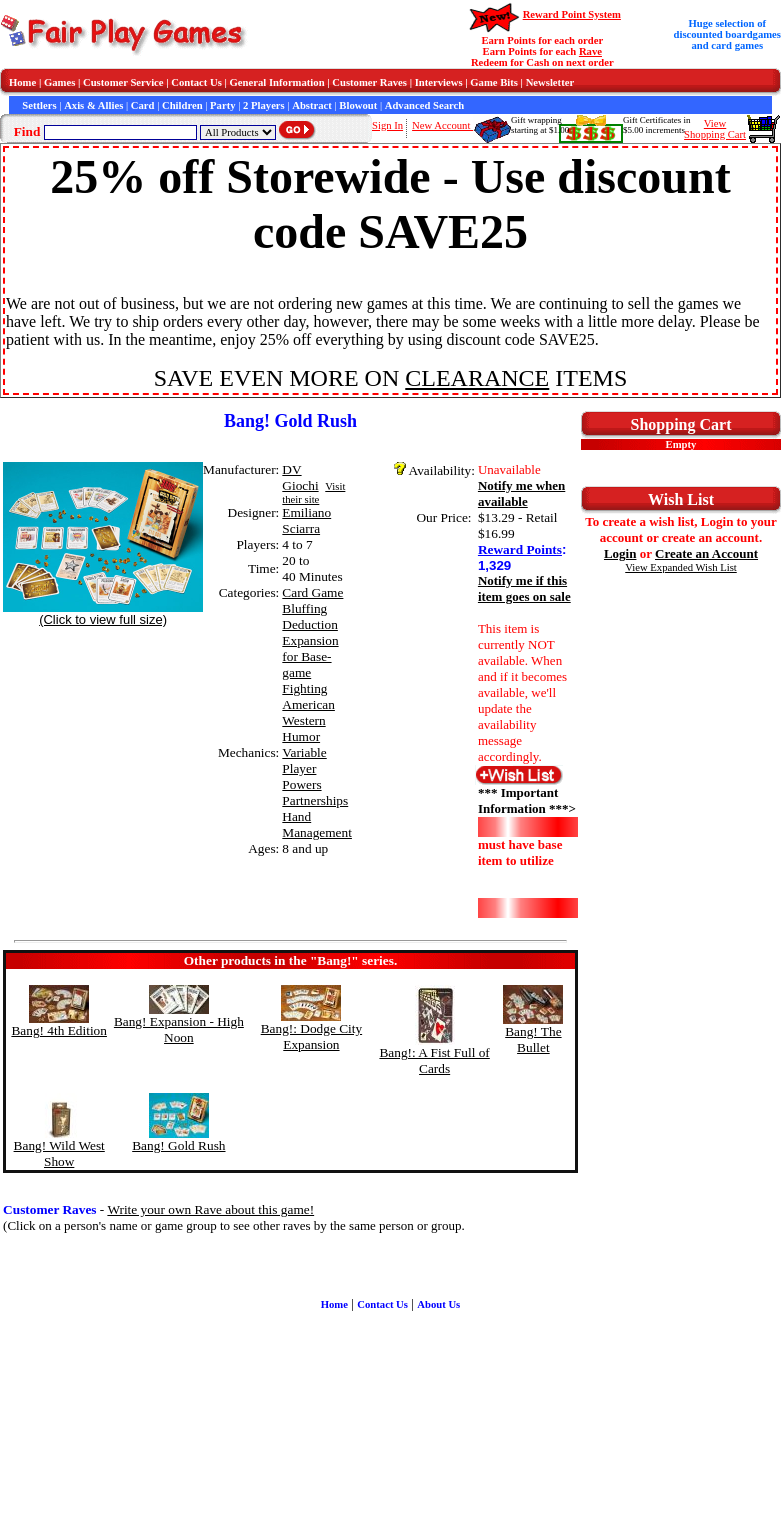 Image resolution: width=781 pixels, height=1516 pixels. Describe the element at coordinates (39, 105) in the screenshot. I see `Settlers` at that location.